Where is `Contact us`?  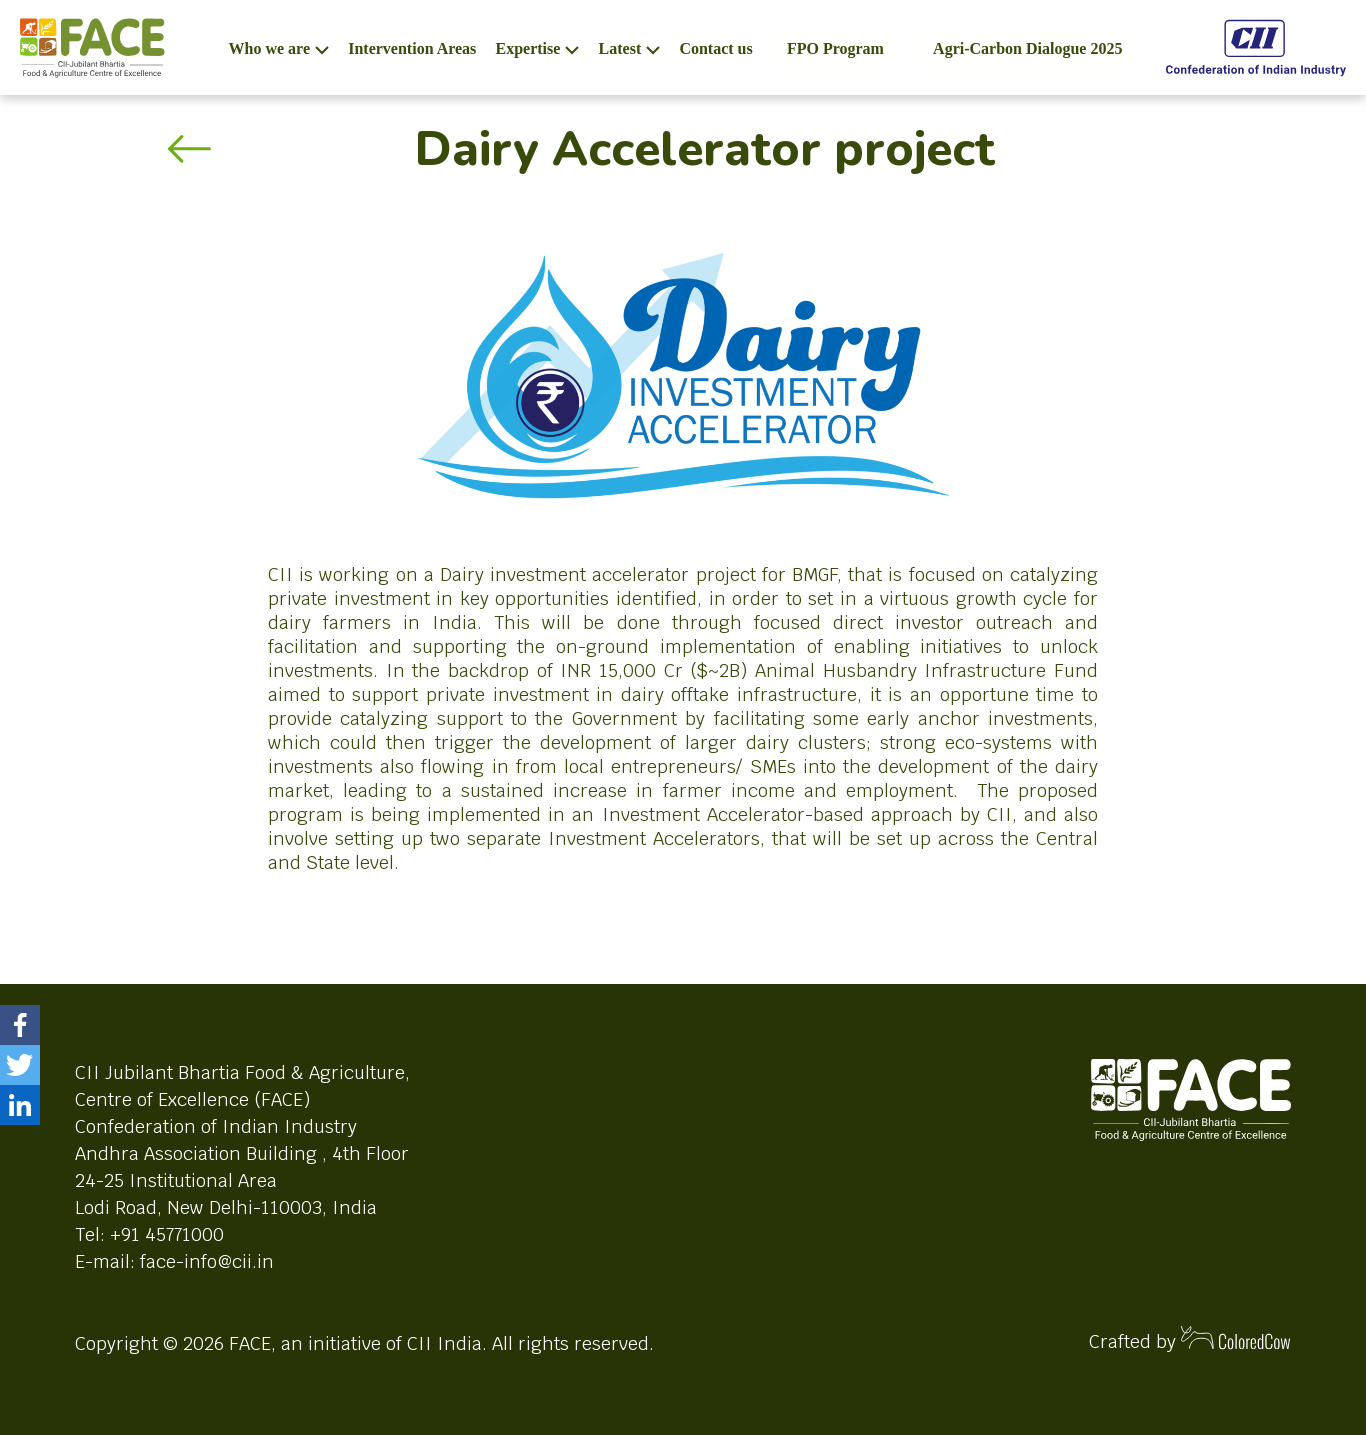 Contact us is located at coordinates (715, 48).